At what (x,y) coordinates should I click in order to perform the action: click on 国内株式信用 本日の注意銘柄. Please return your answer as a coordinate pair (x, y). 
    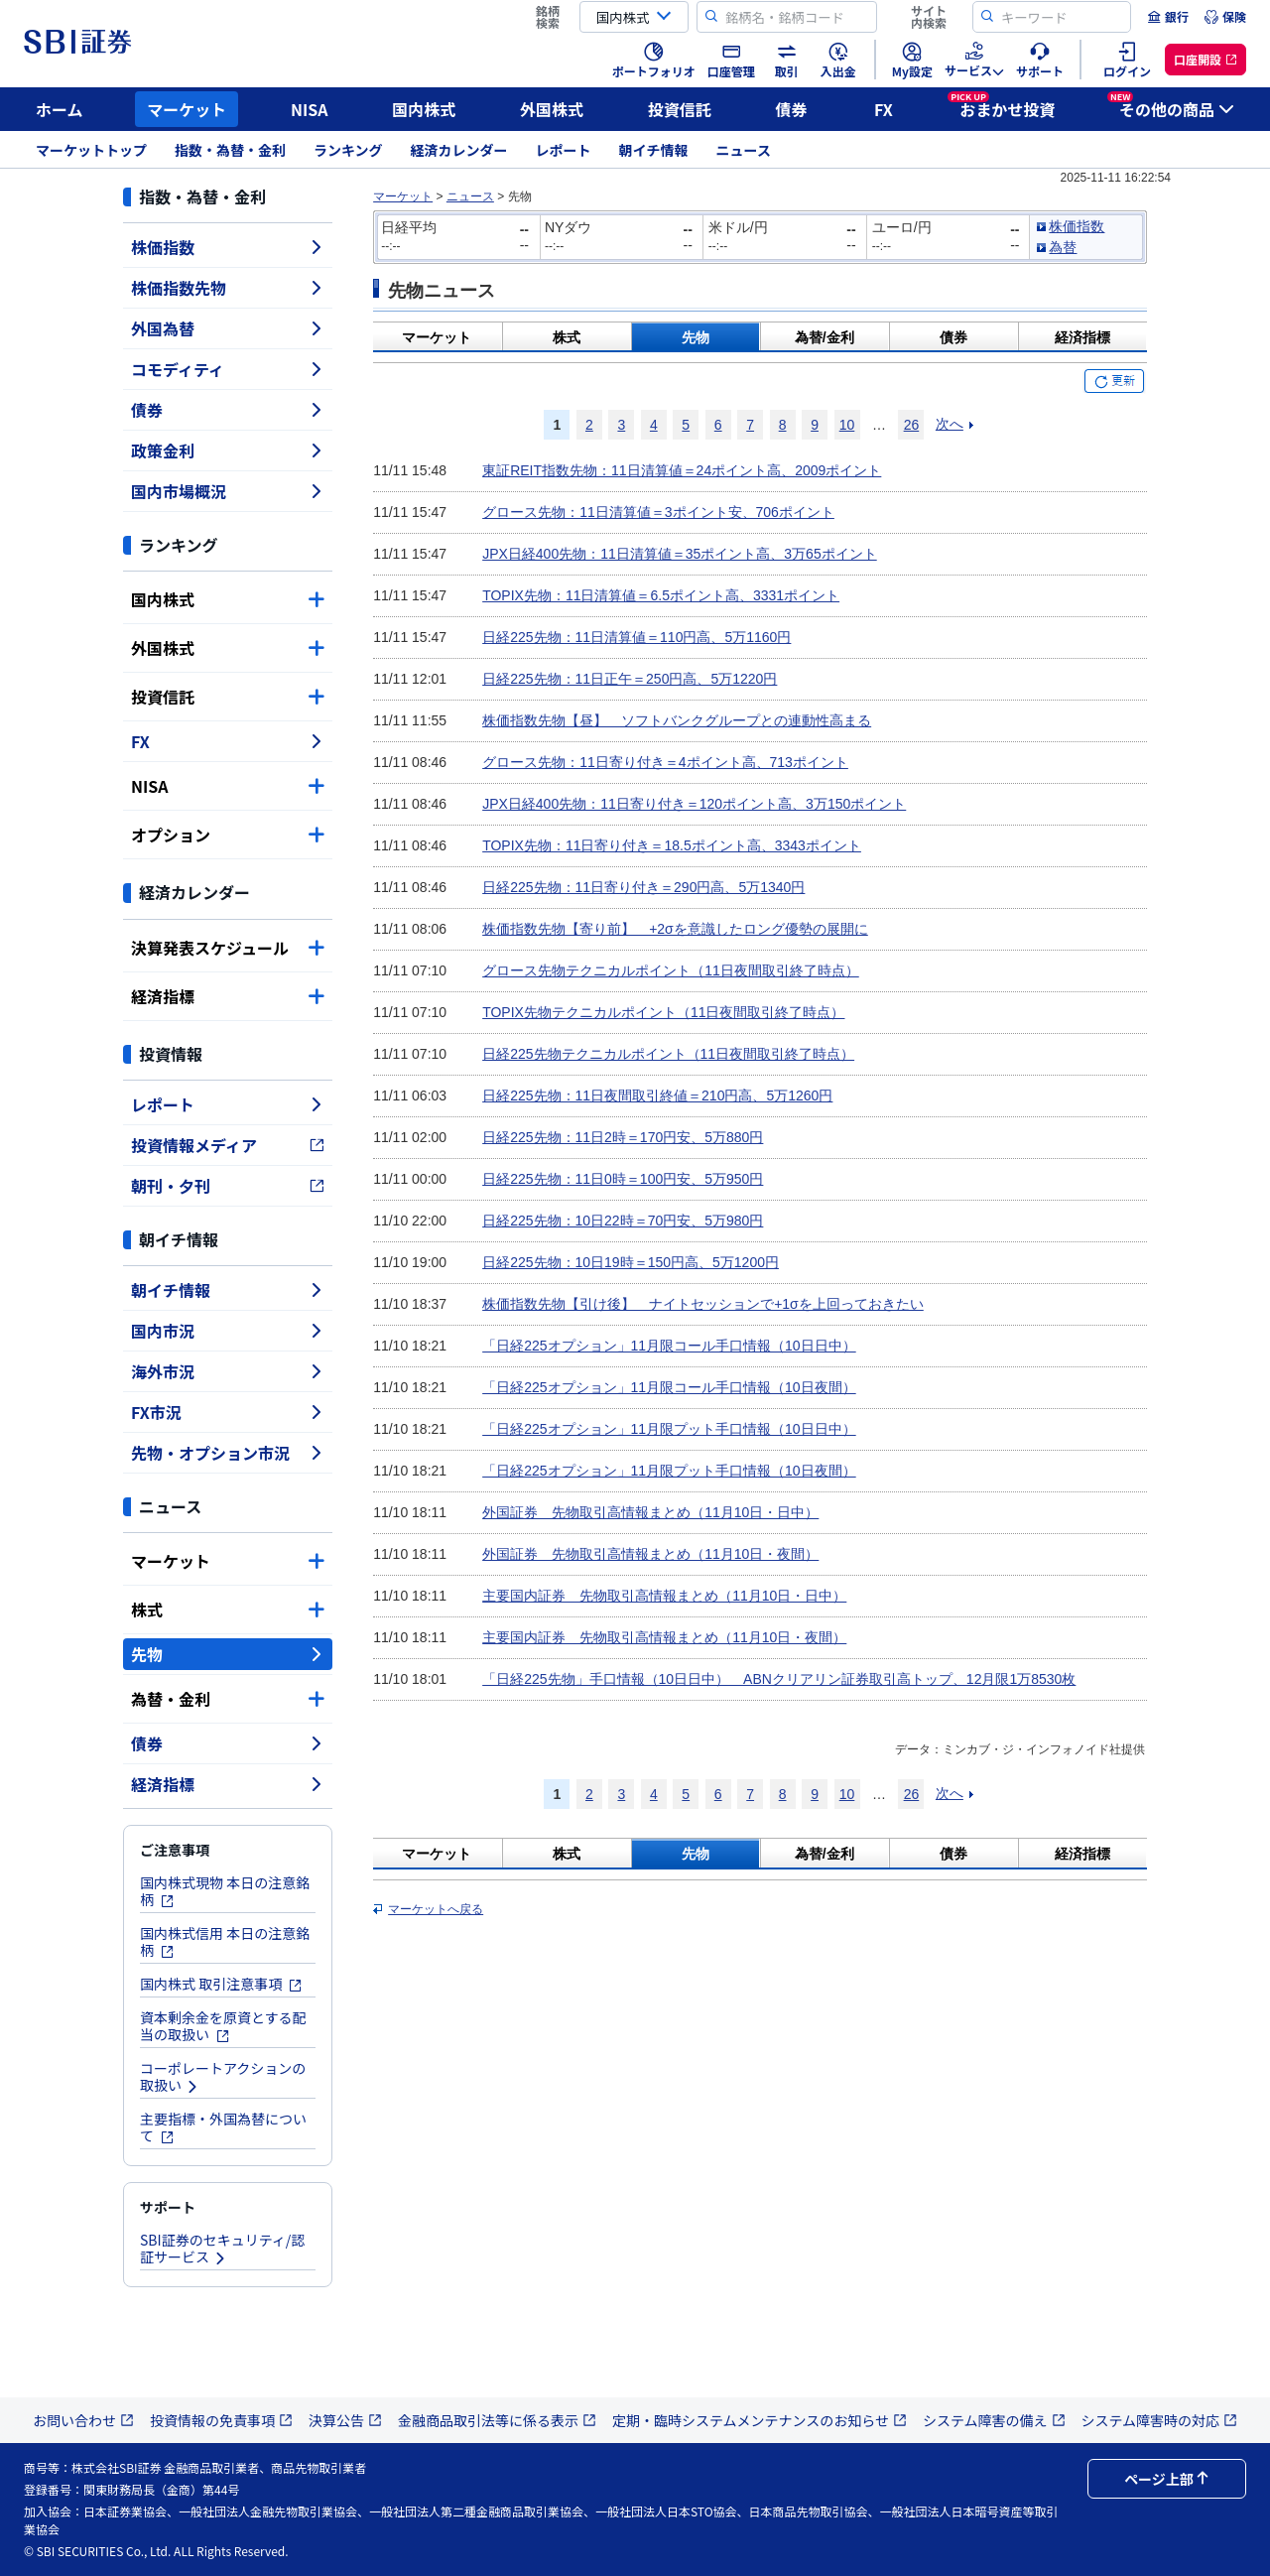
    Looking at the image, I should click on (225, 1941).